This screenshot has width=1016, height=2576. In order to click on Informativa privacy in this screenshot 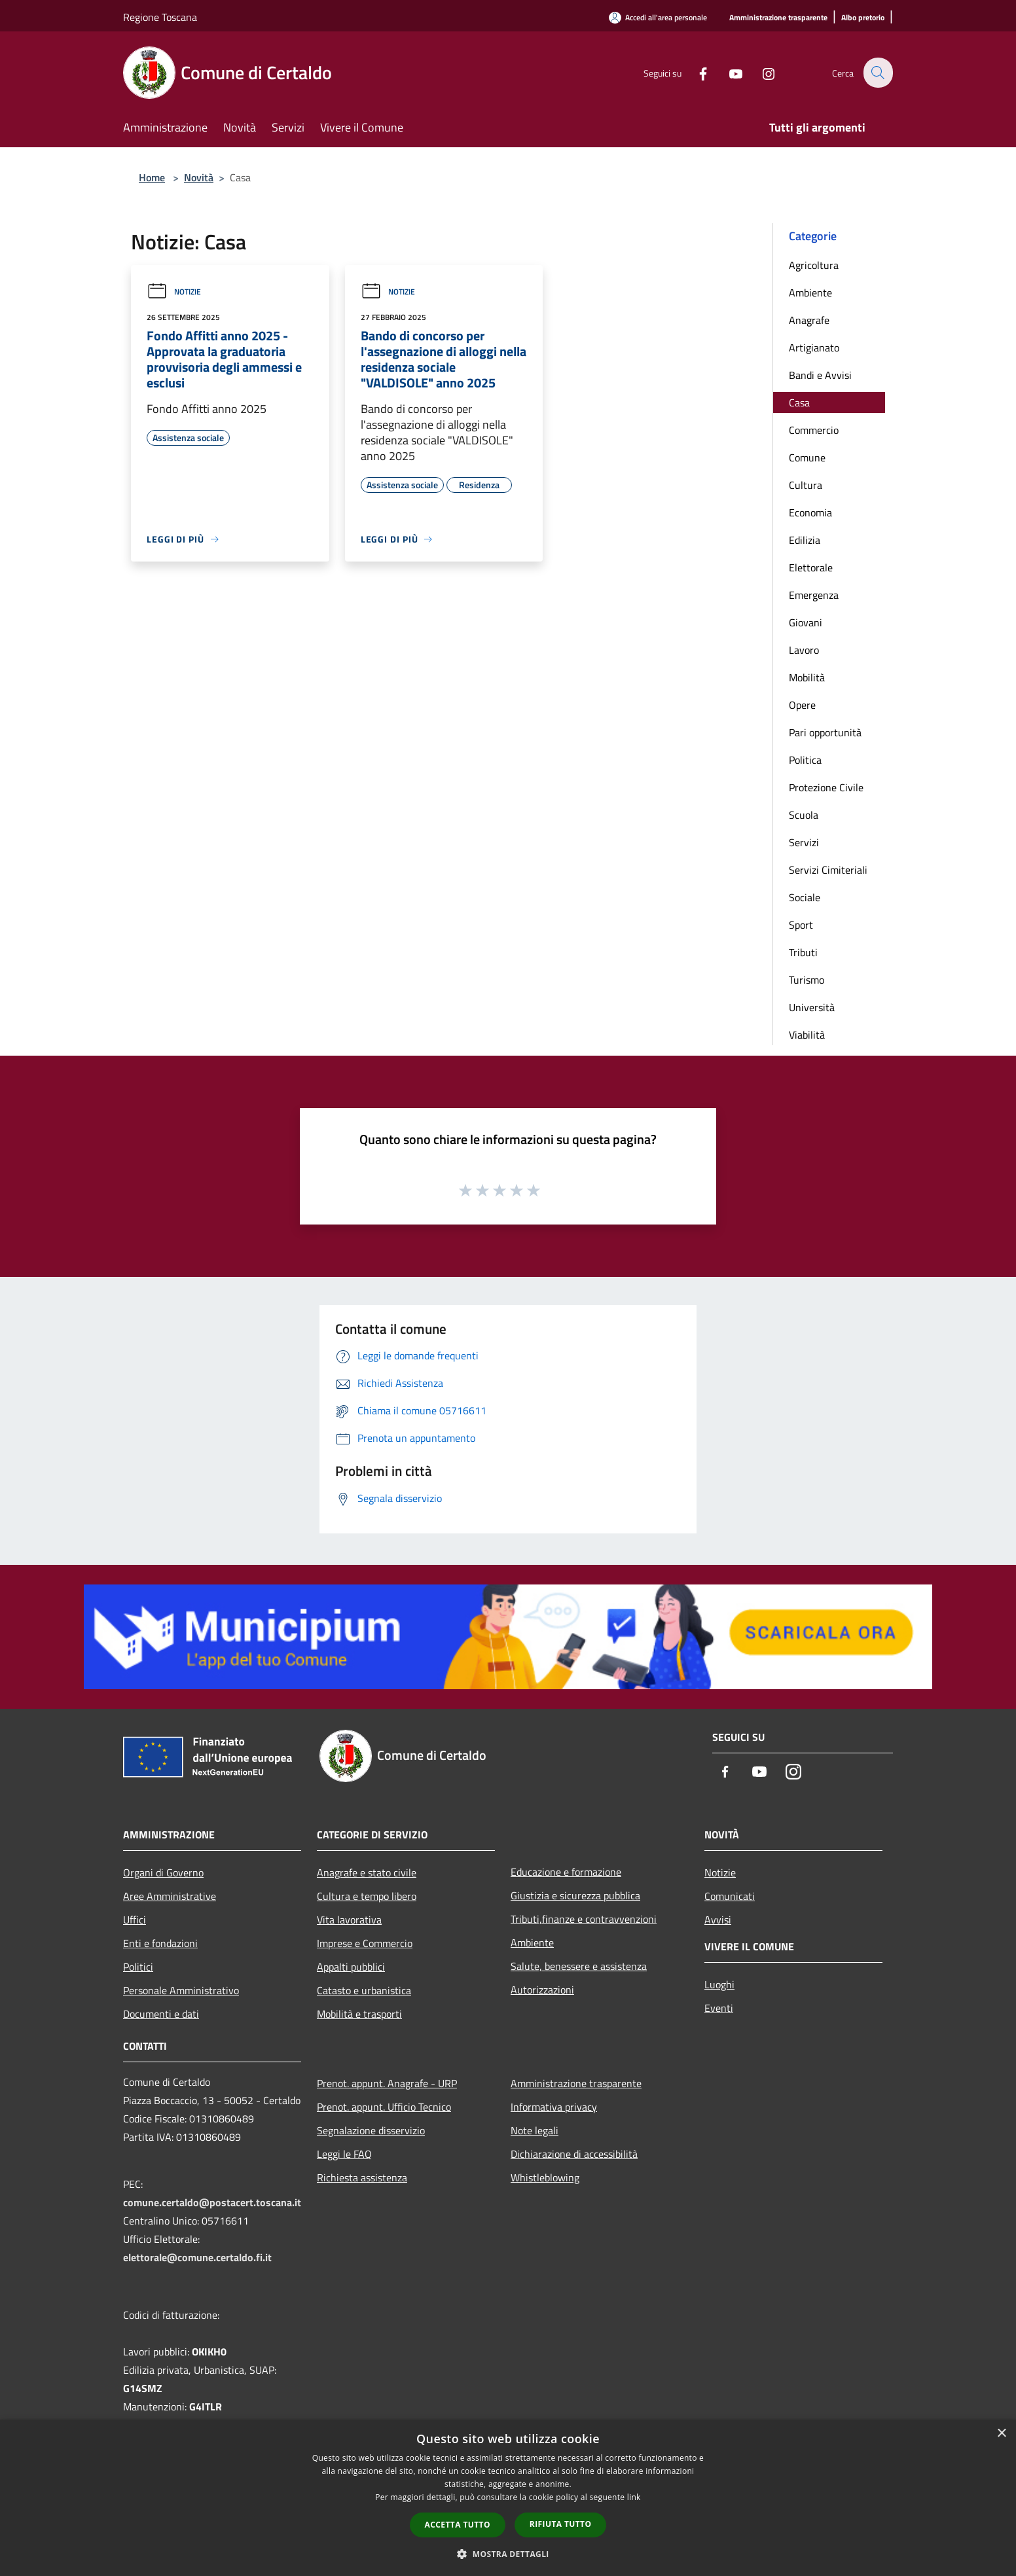, I will do `click(554, 2107)`.